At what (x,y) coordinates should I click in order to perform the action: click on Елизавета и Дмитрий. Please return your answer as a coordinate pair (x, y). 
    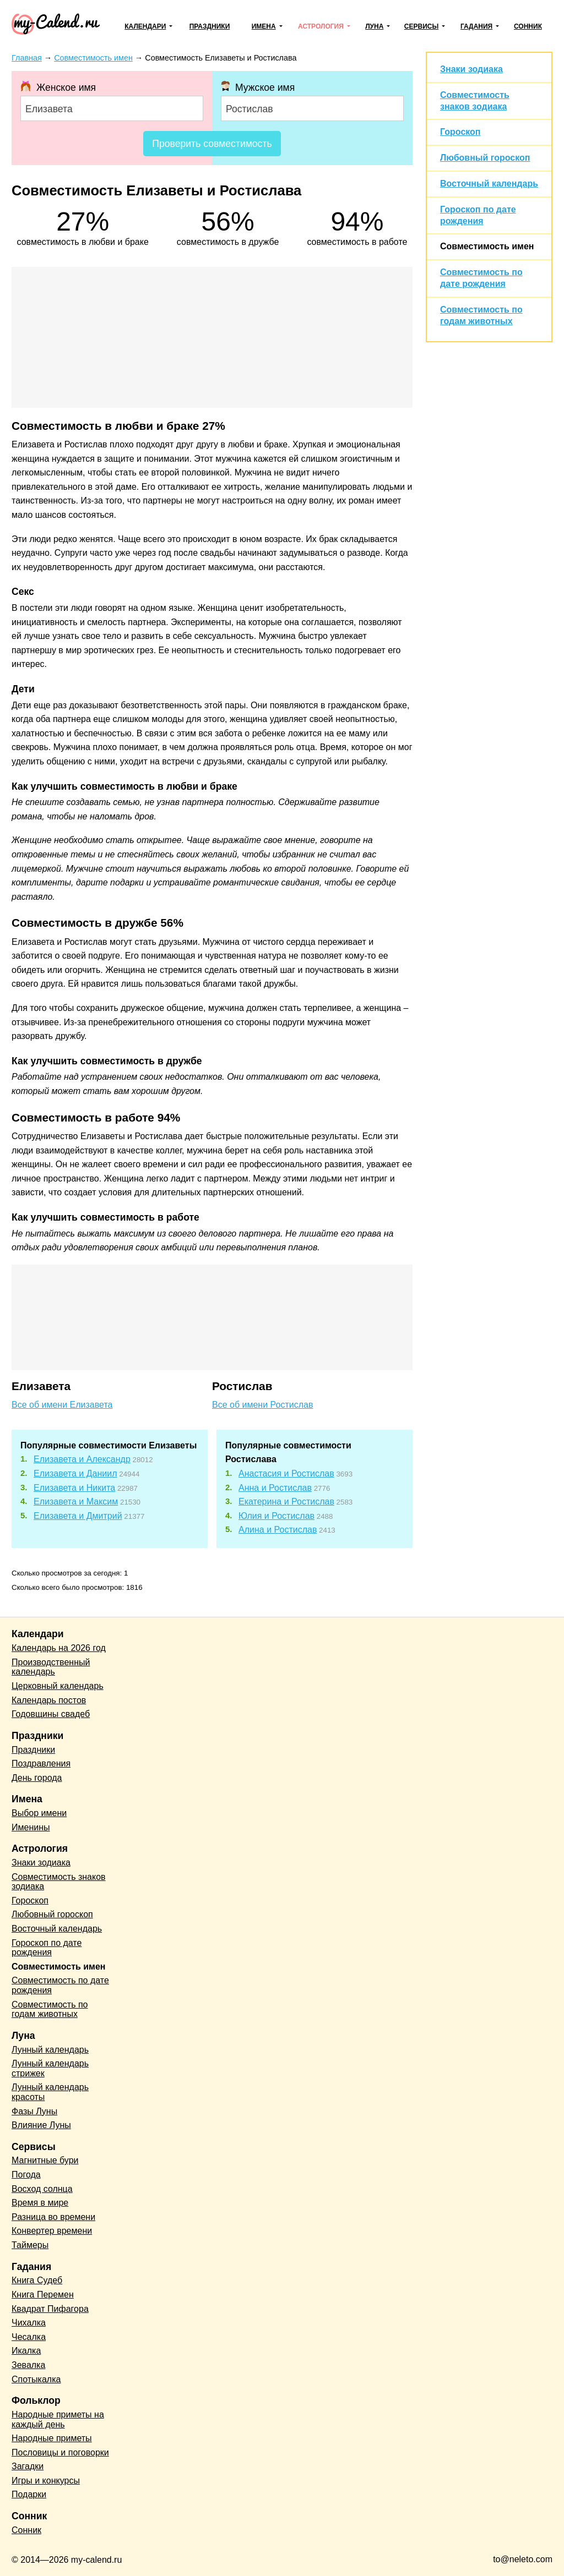
    Looking at the image, I should click on (78, 1516).